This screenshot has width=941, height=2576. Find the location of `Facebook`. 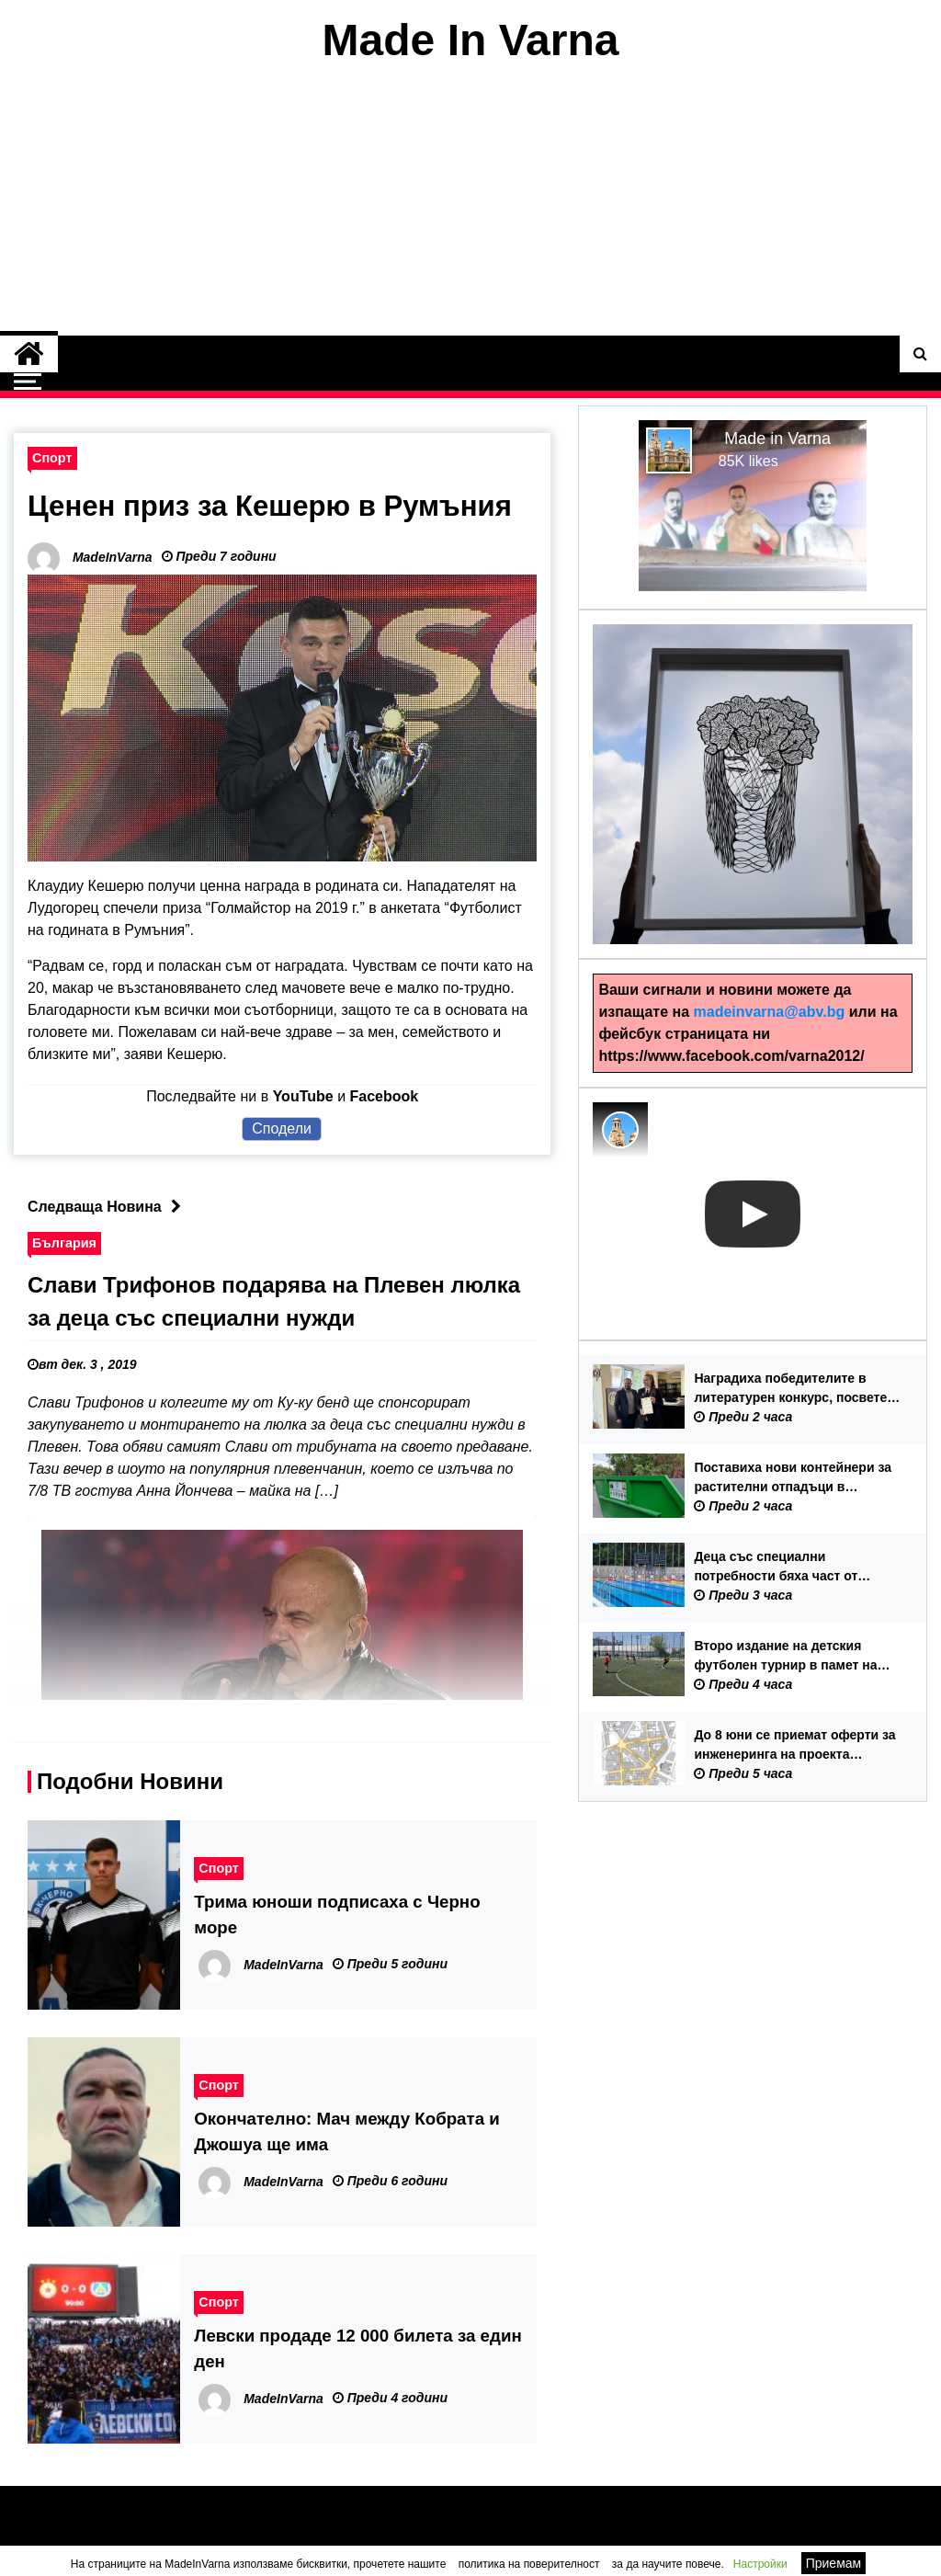

Facebook is located at coordinates (384, 1095).